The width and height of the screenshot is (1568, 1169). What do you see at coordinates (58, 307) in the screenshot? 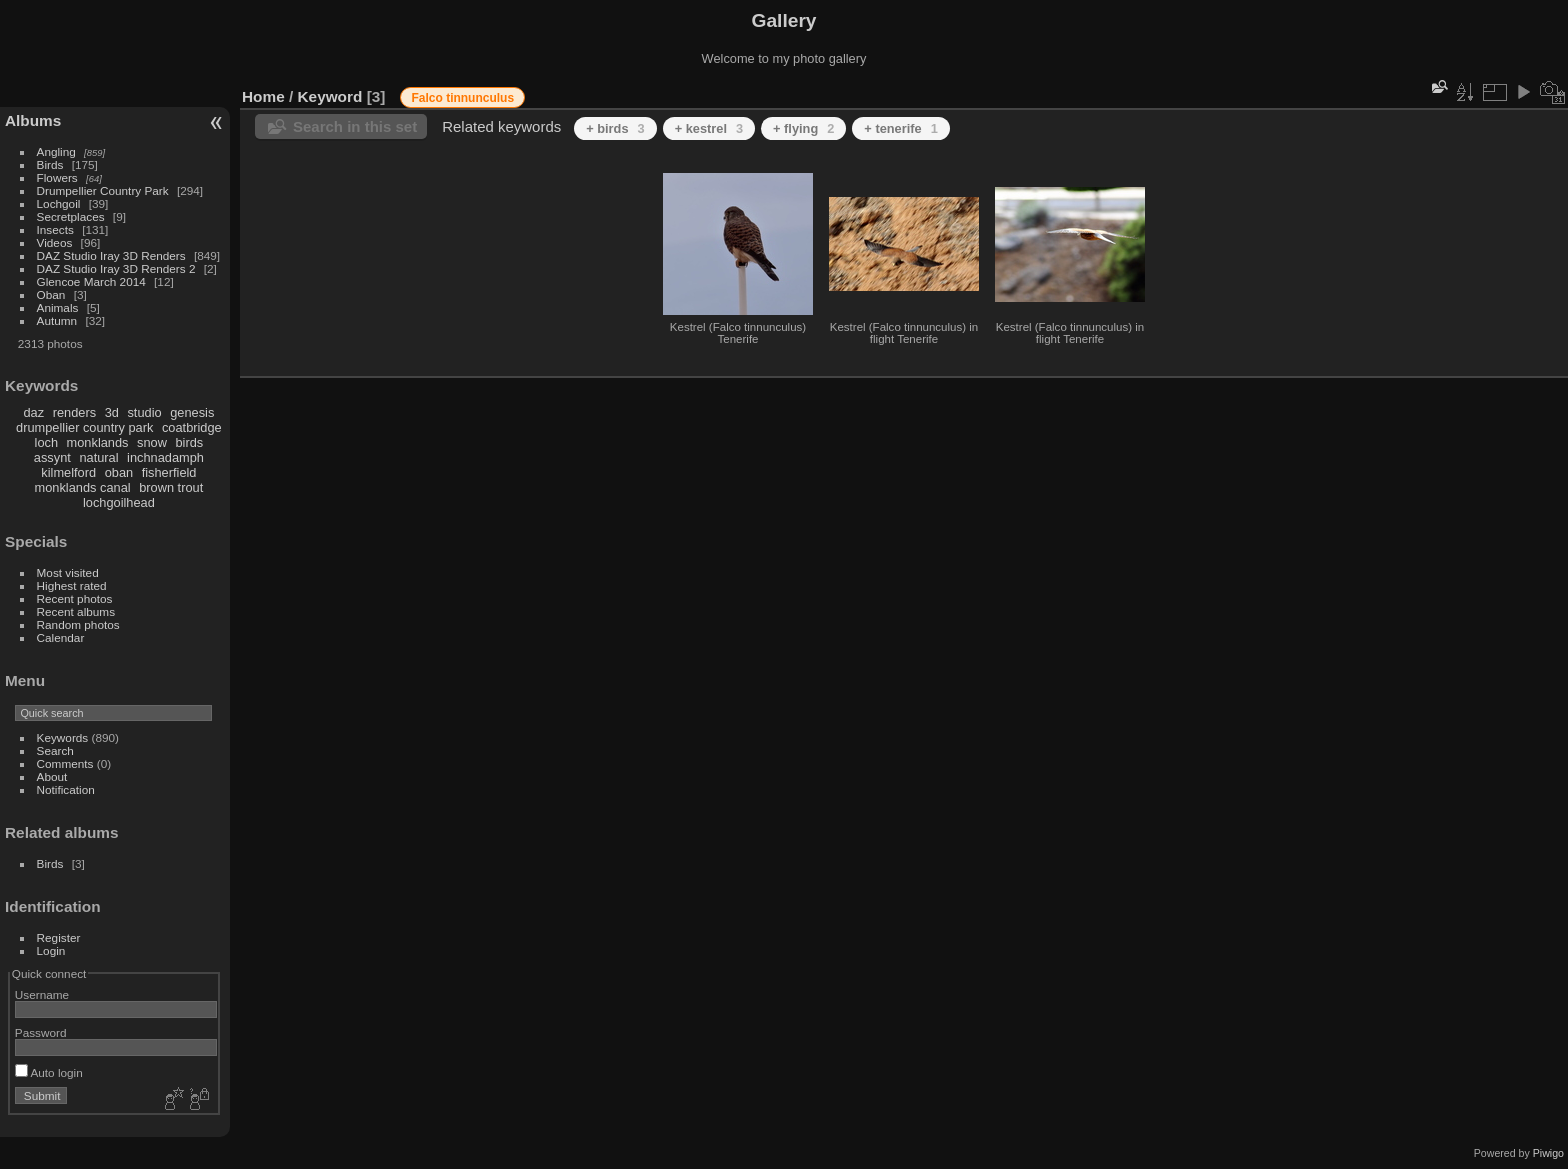
I see `Animals` at bounding box center [58, 307].